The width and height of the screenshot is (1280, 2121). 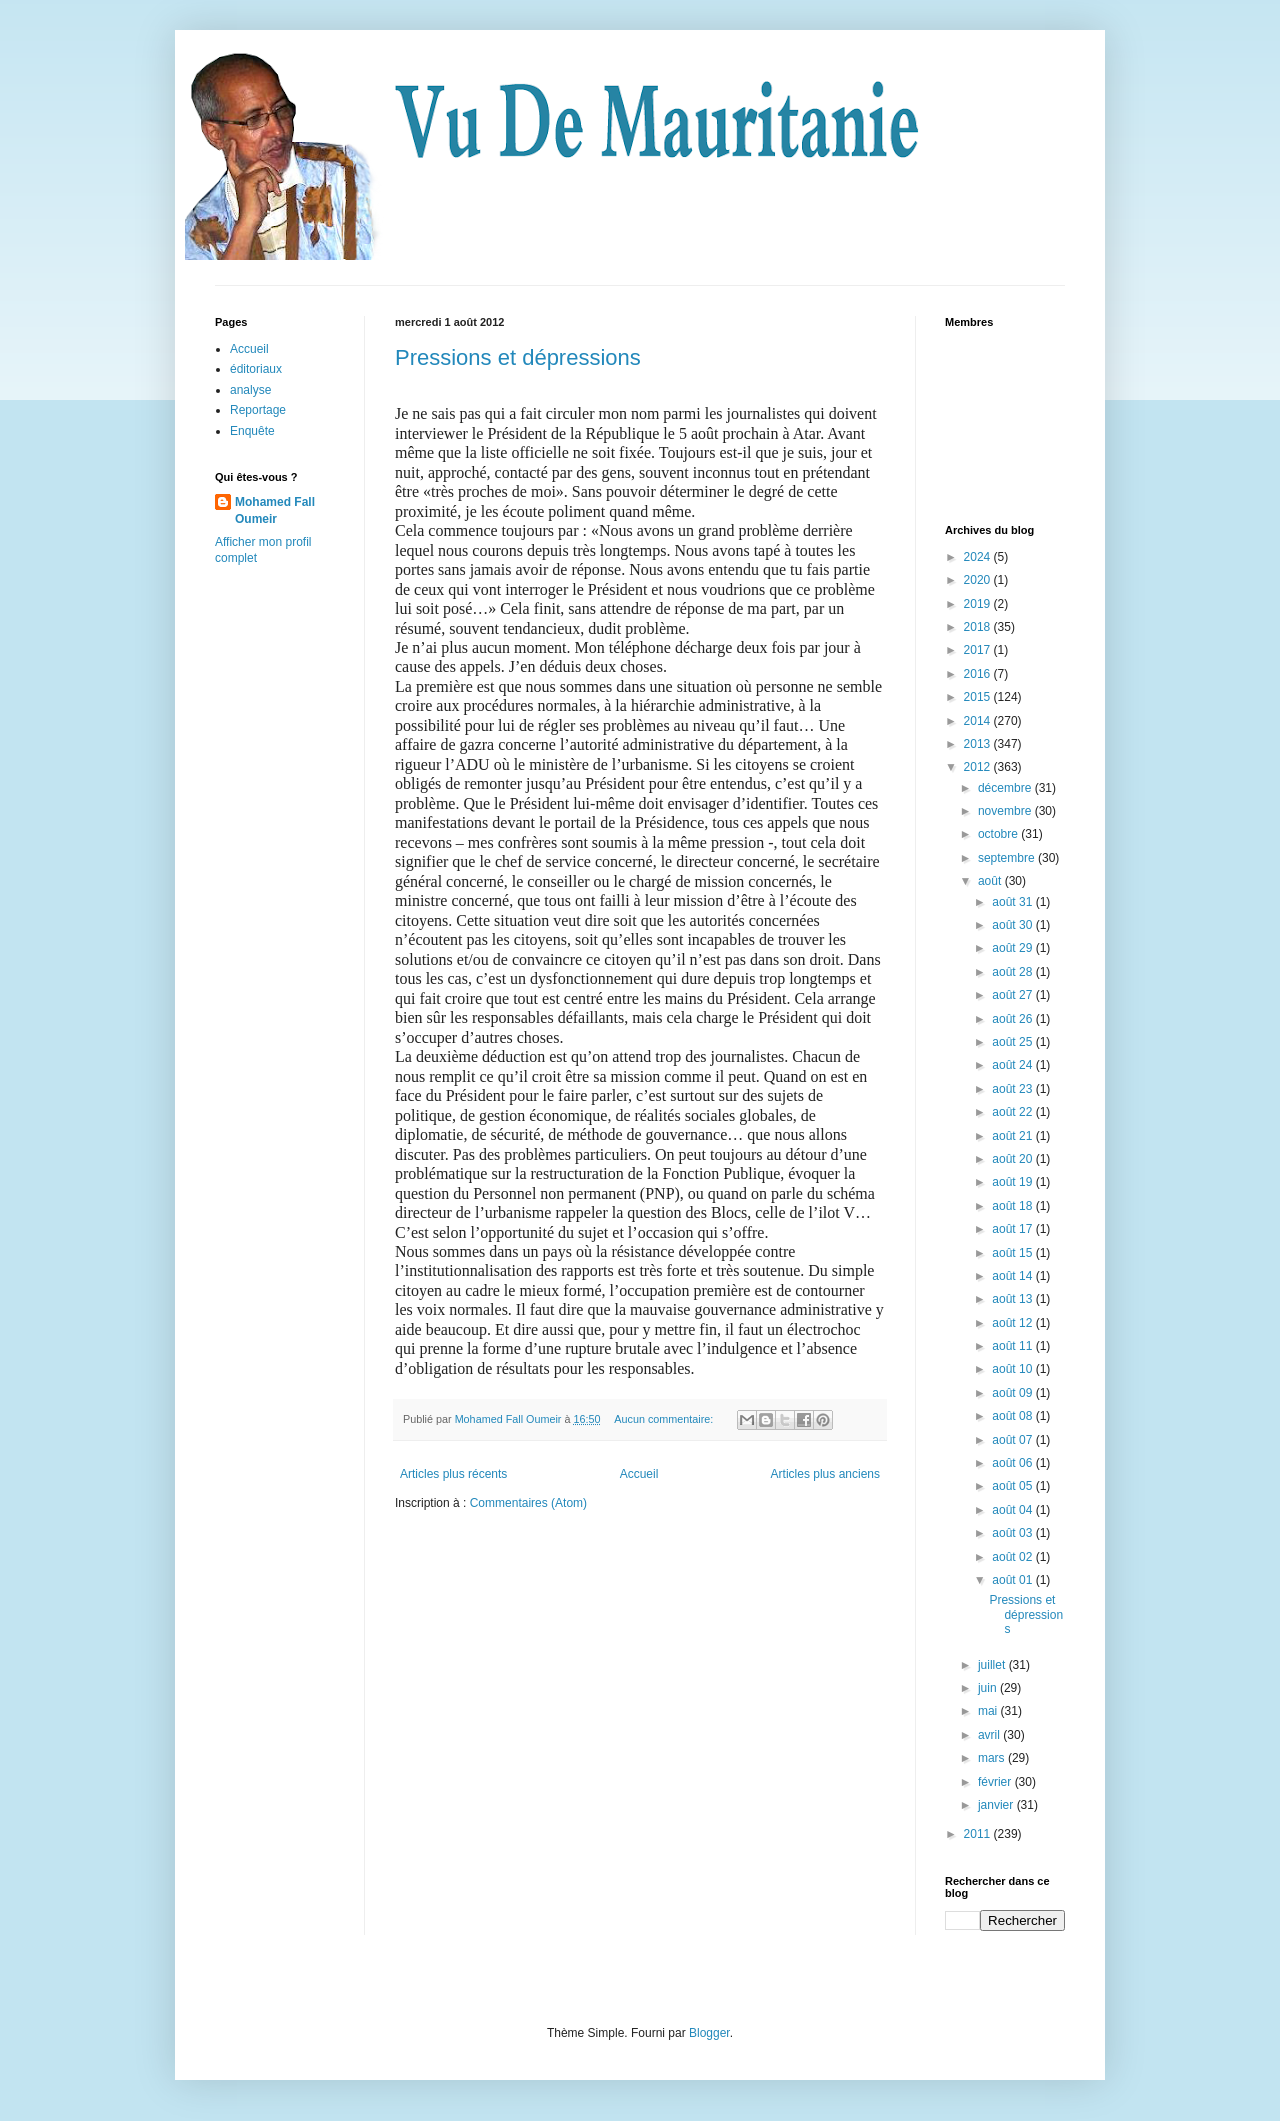 What do you see at coordinates (996, 1782) in the screenshot?
I see `février` at bounding box center [996, 1782].